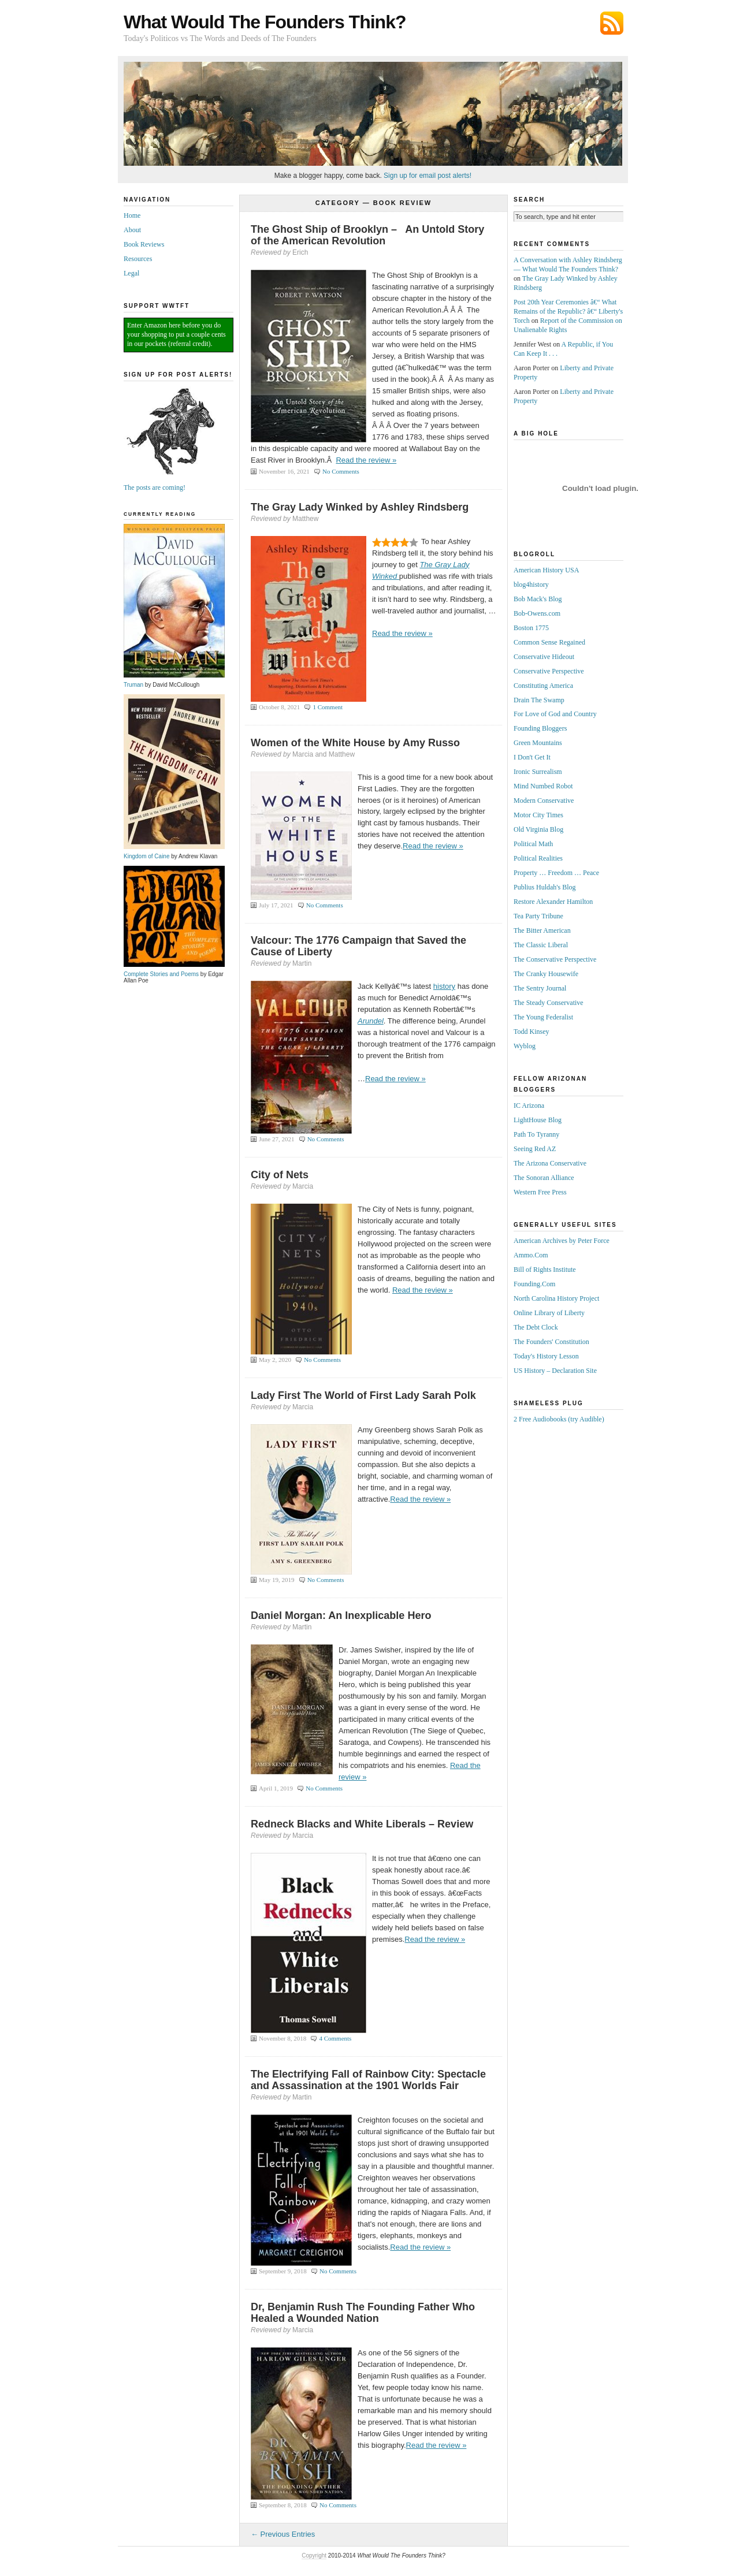 Image resolution: width=747 pixels, height=2576 pixels. I want to click on Bill of Rights Institute, so click(545, 1269).